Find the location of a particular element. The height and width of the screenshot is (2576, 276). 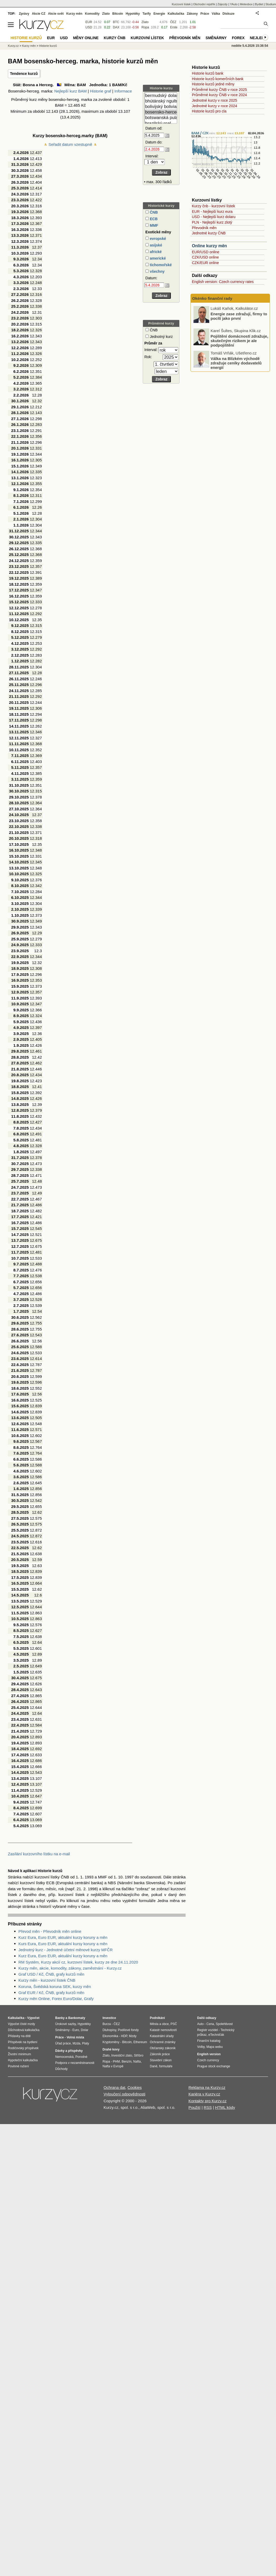

Nemocenská is located at coordinates (64, 2057).